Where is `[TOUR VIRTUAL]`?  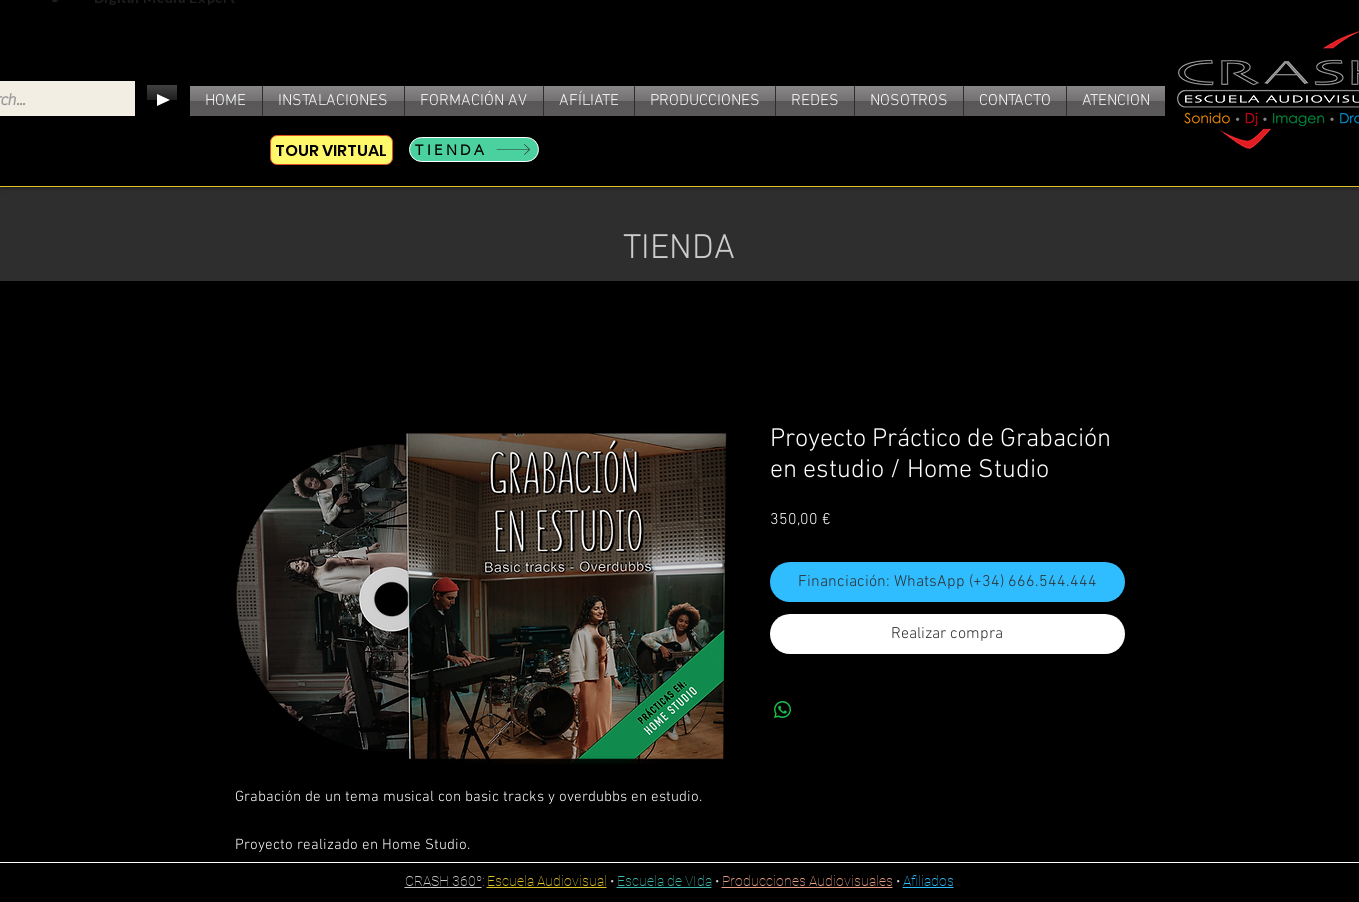
[TOUR VIRTUAL] is located at coordinates (331, 150).